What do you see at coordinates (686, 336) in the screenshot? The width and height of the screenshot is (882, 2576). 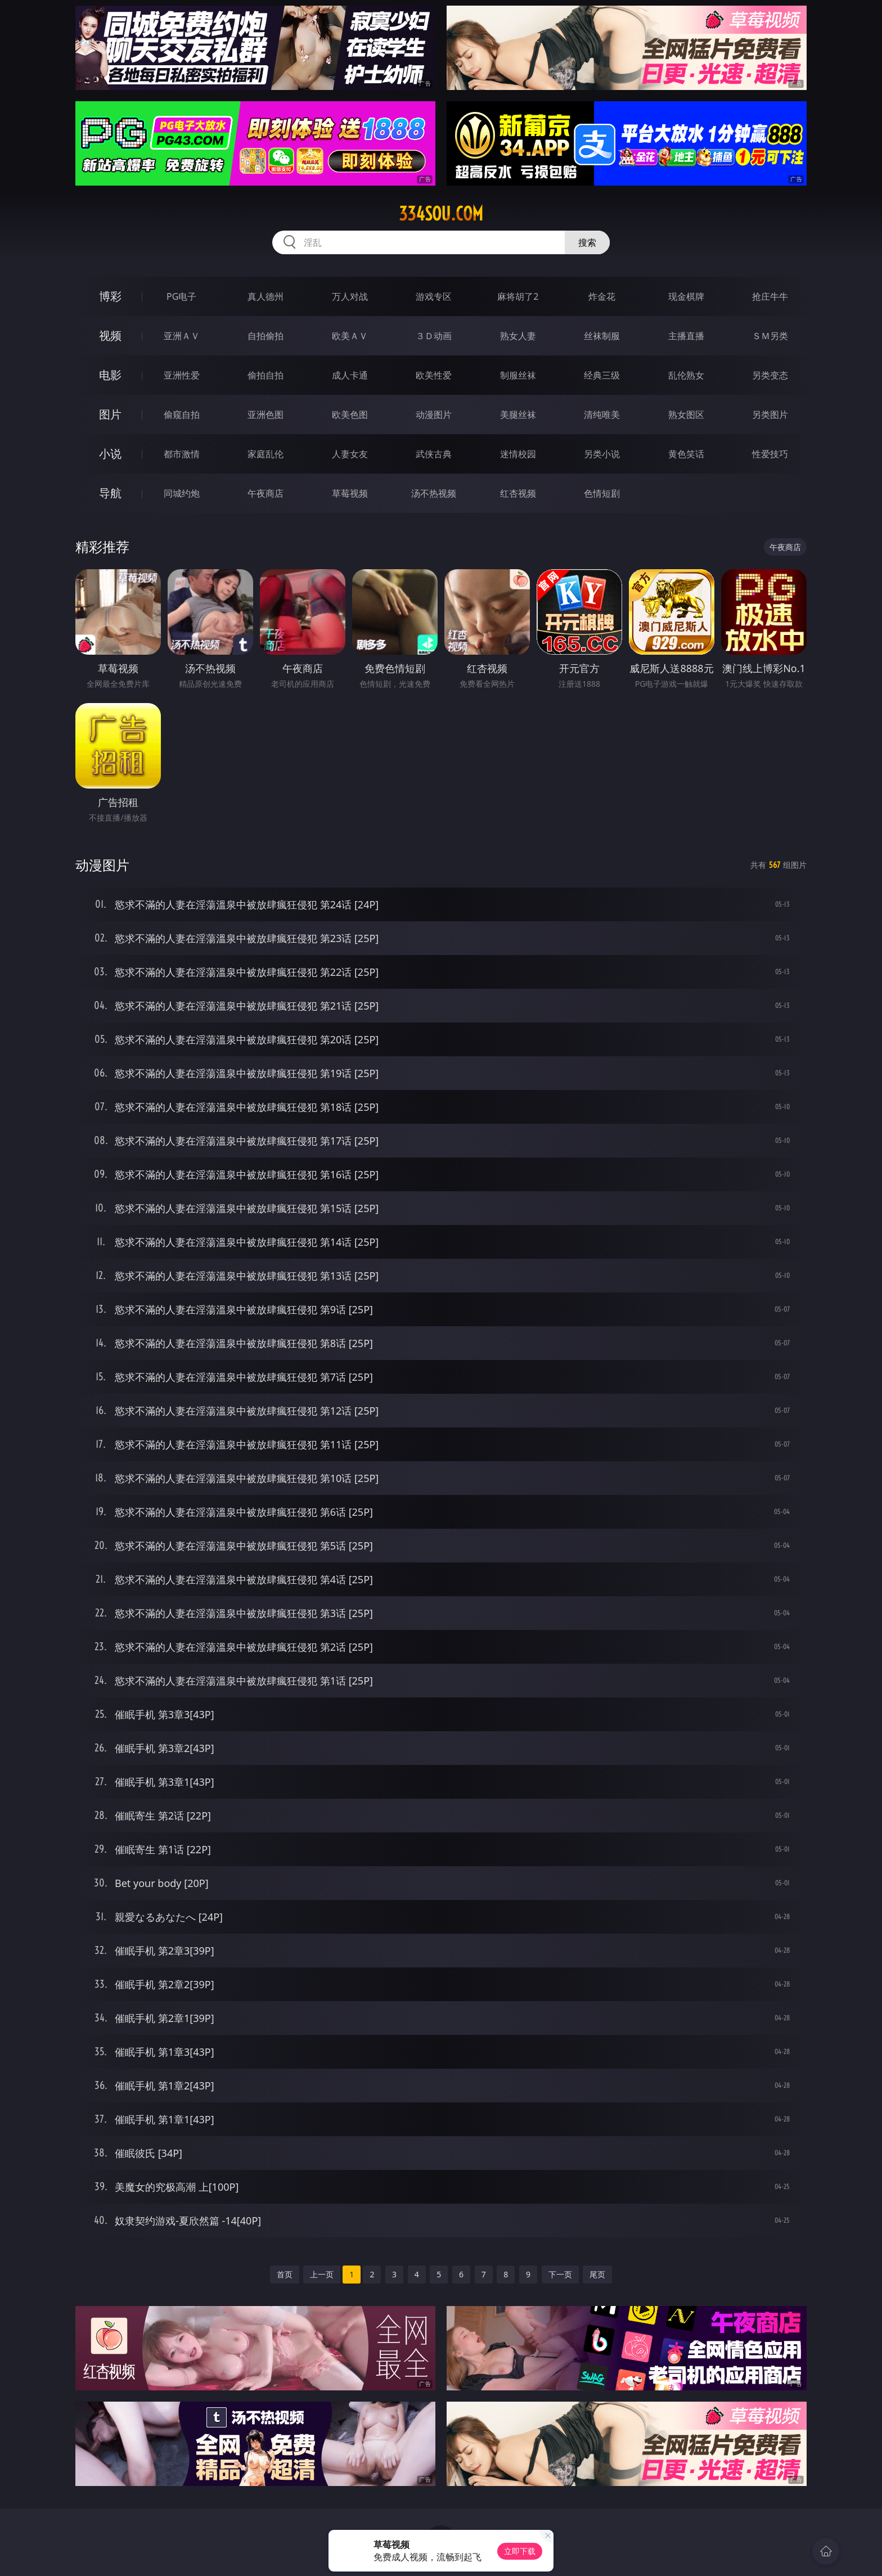 I see `主播直播` at bounding box center [686, 336].